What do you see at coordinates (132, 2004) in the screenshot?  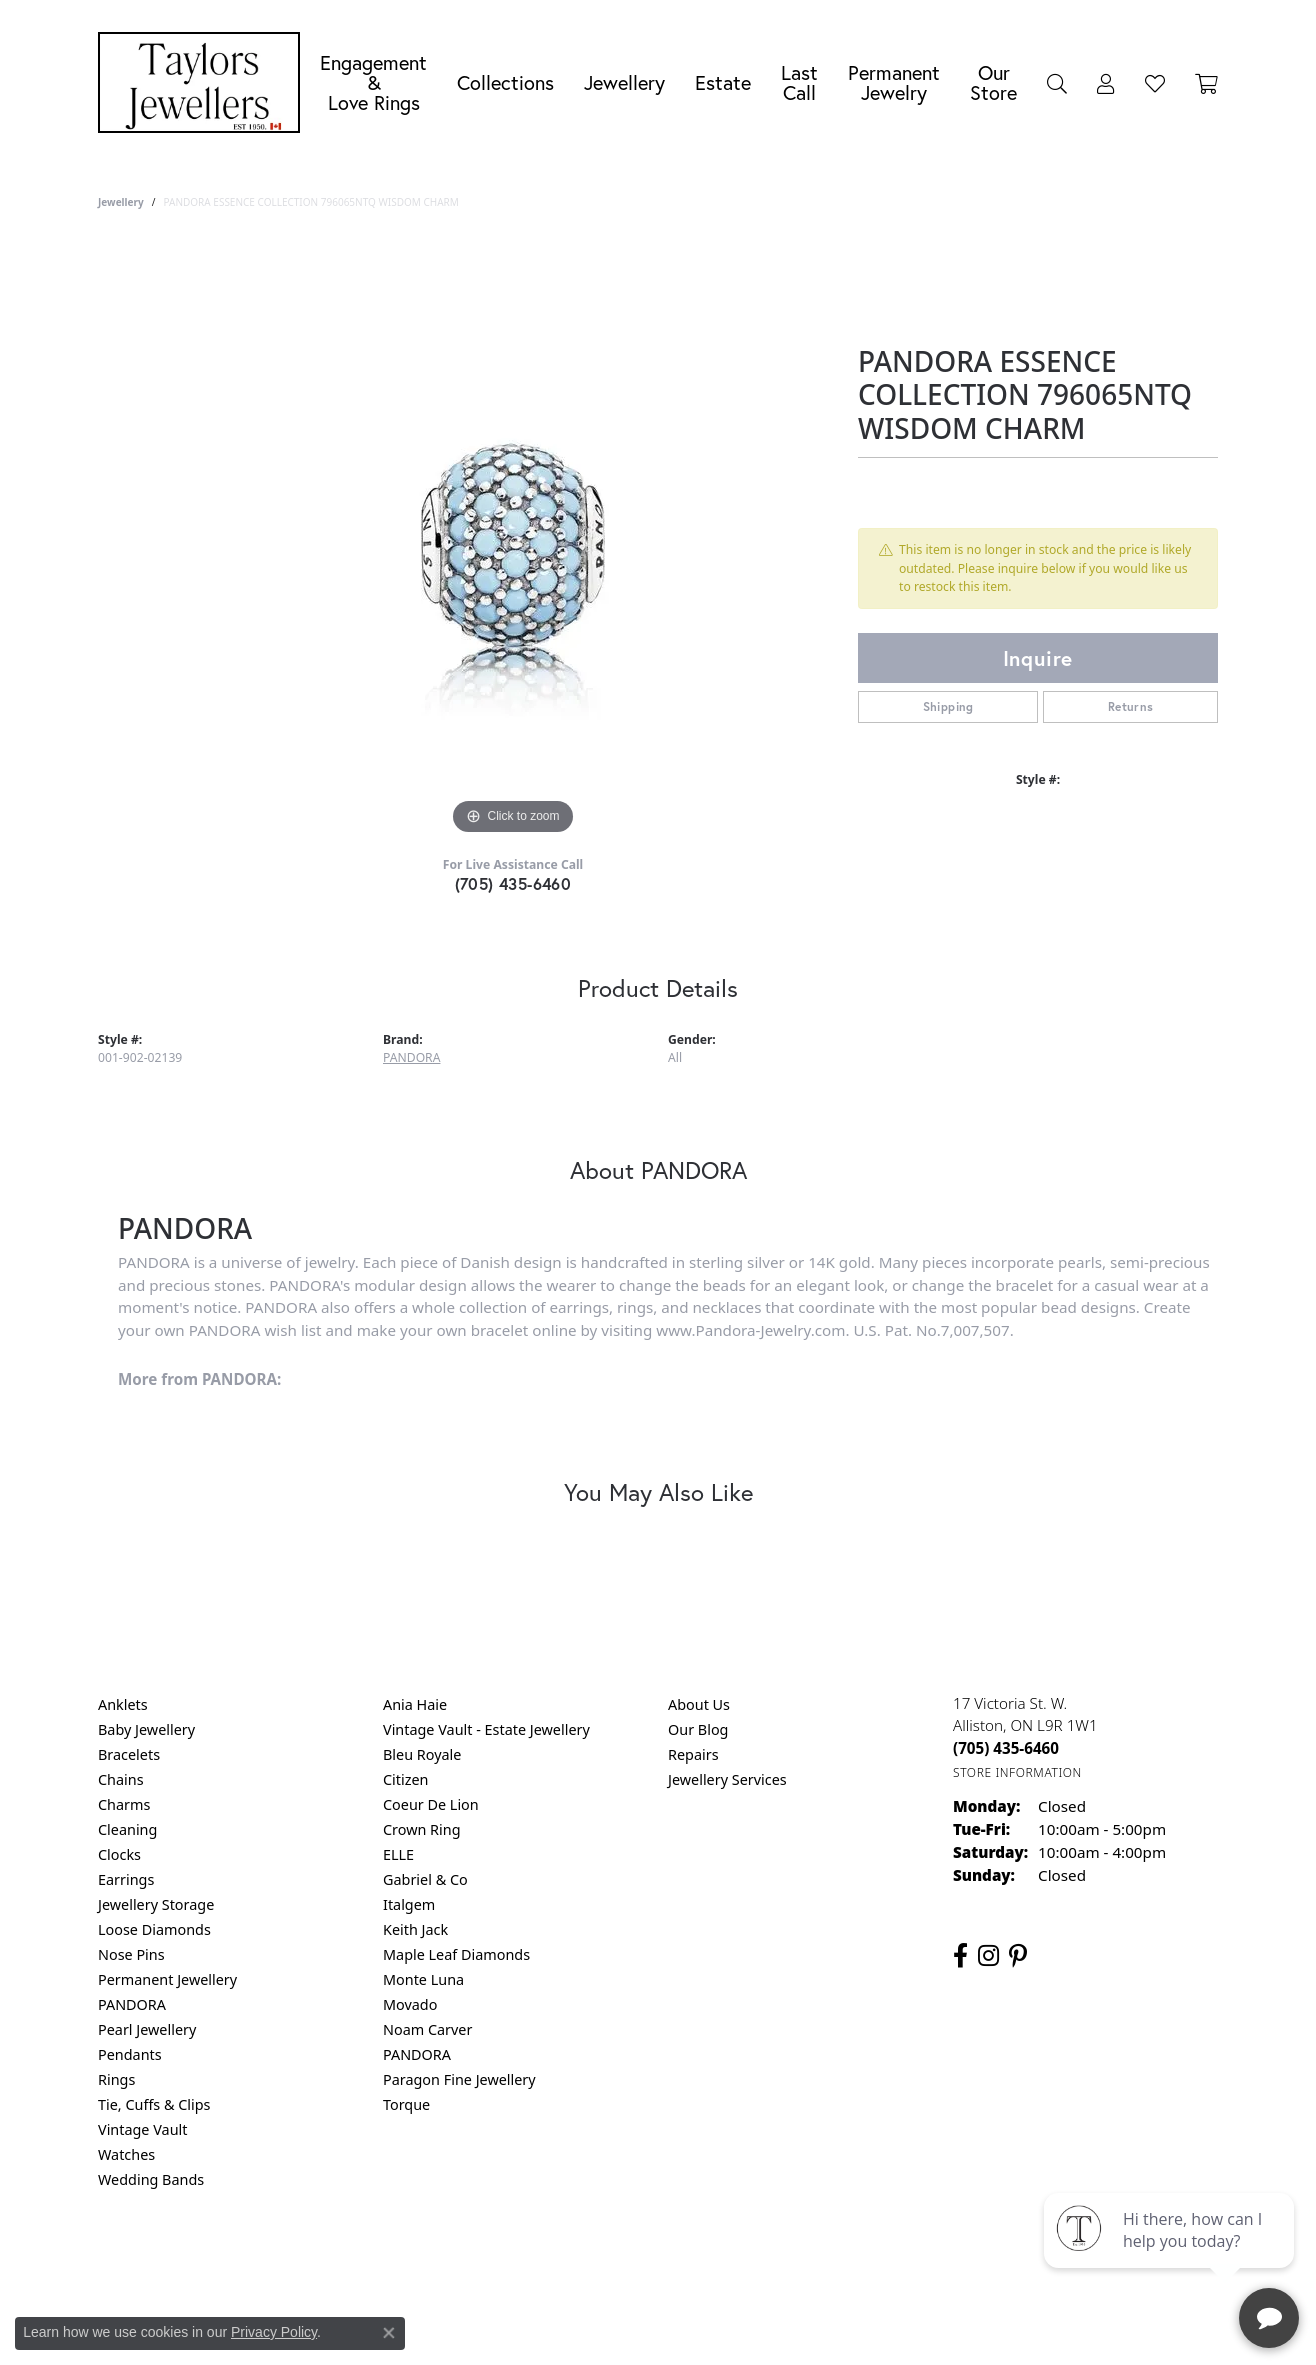 I see `PANDORA [menuitem]` at bounding box center [132, 2004].